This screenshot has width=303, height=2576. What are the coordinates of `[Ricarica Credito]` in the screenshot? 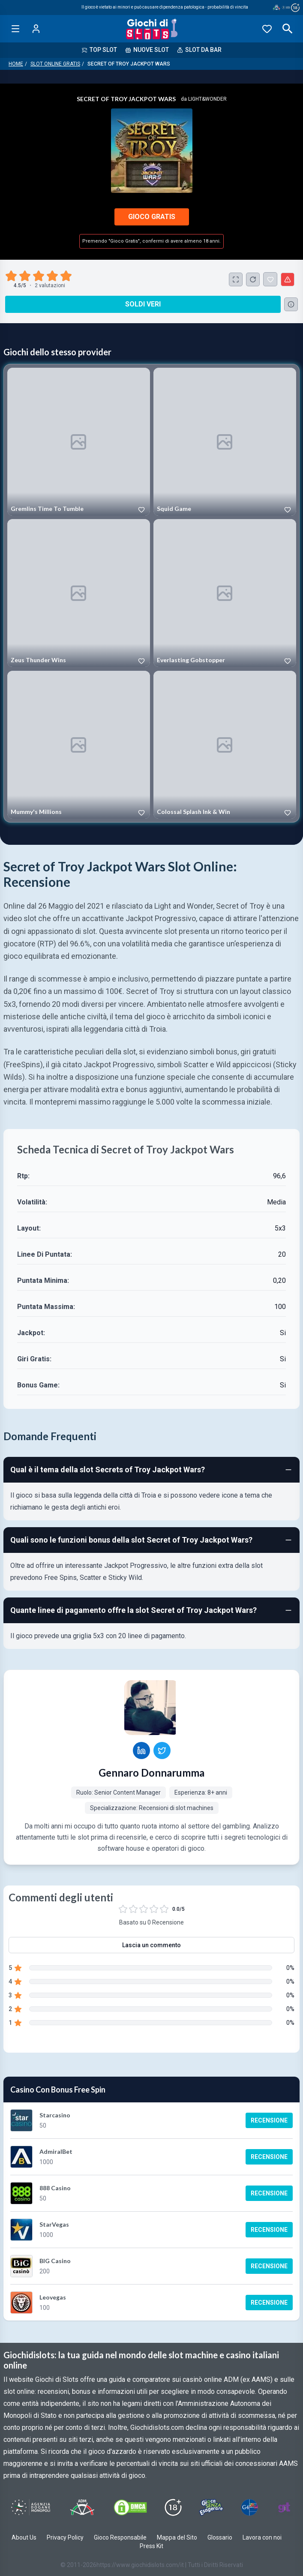 It's located at (253, 279).